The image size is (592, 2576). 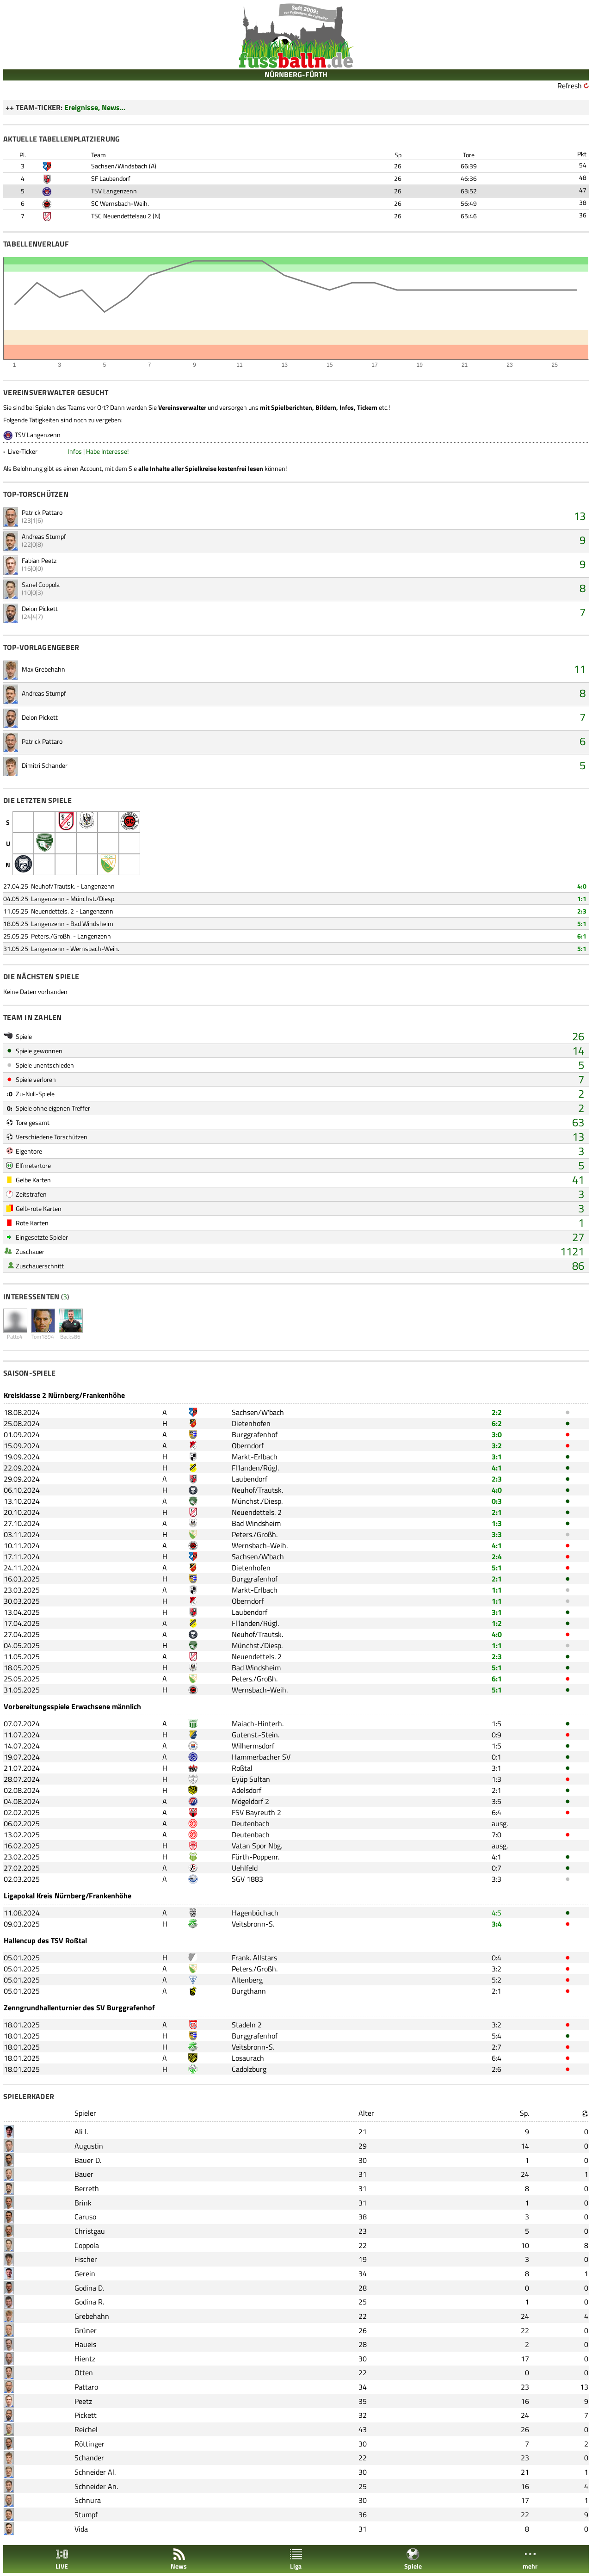 I want to click on 11, so click(x=580, y=669).